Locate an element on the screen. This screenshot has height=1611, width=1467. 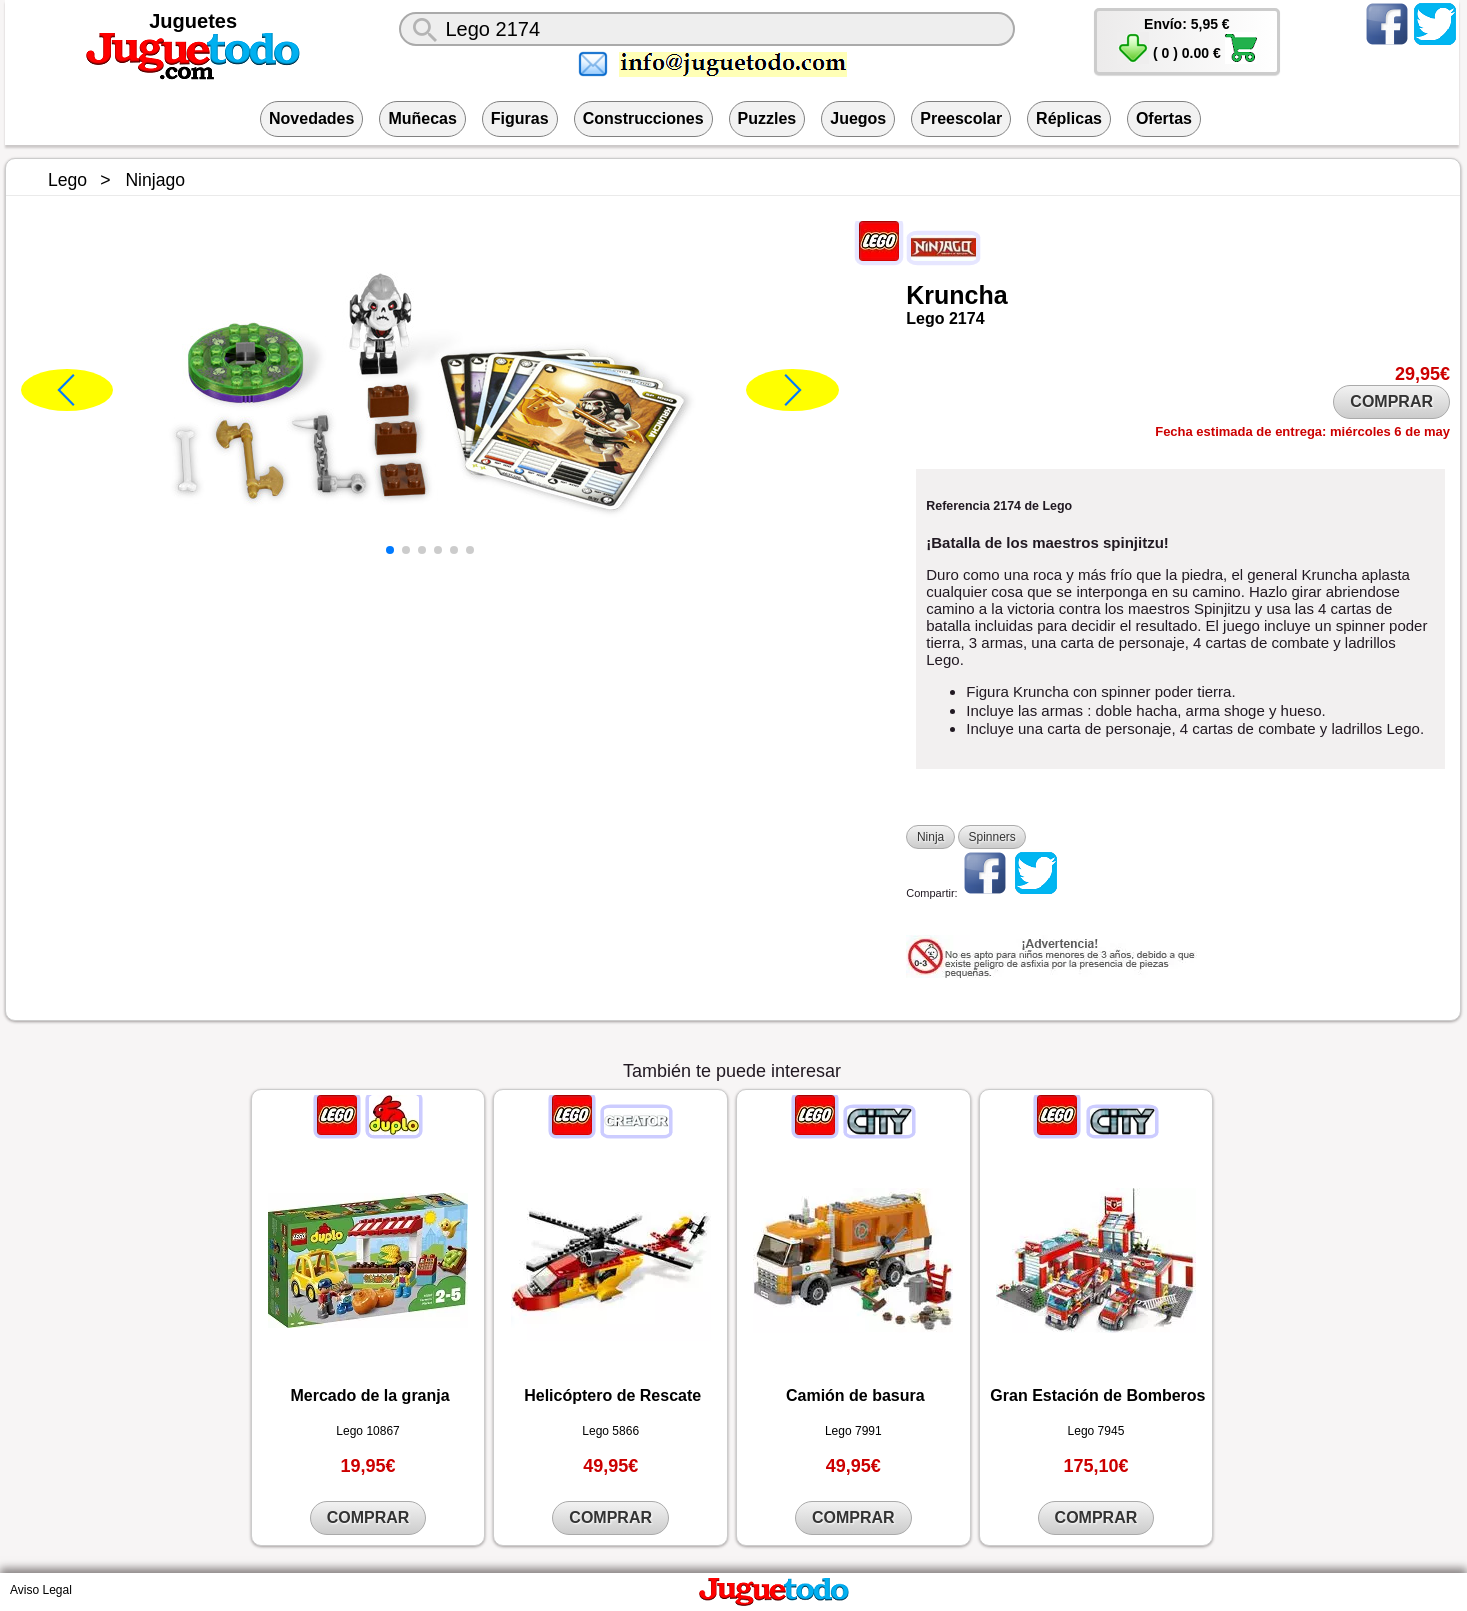
Kruncha is located at coordinates (956, 295).